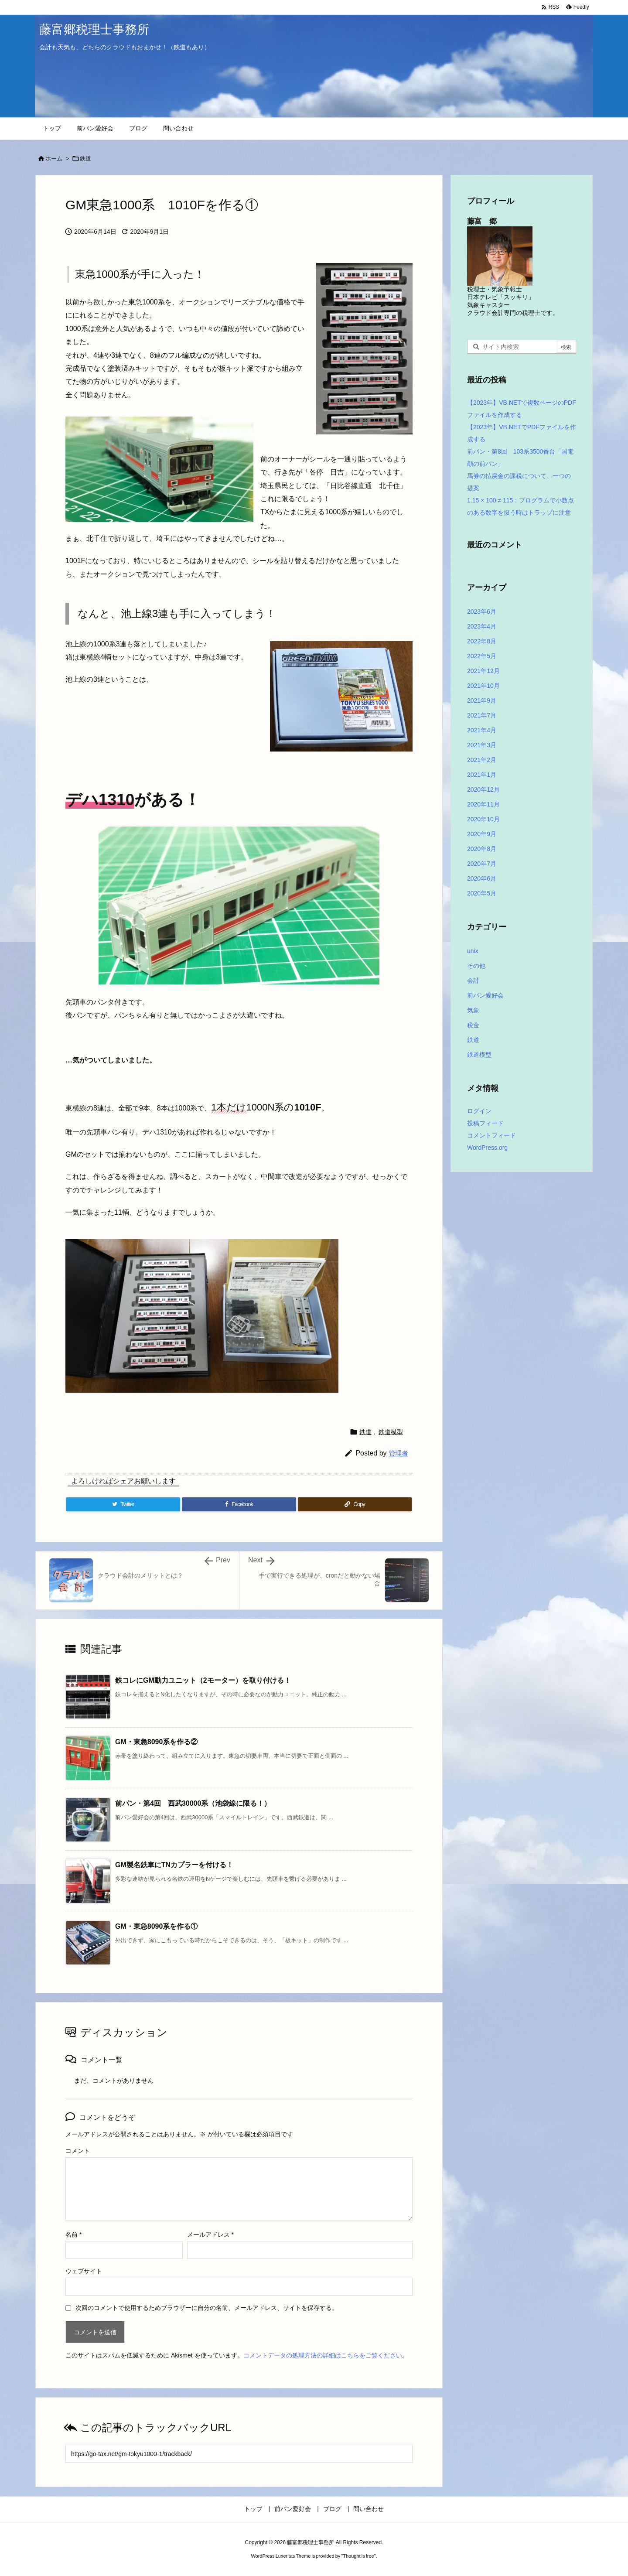 The height and width of the screenshot is (2576, 628). Describe the element at coordinates (479, 1110) in the screenshot. I see `ログイン` at that location.